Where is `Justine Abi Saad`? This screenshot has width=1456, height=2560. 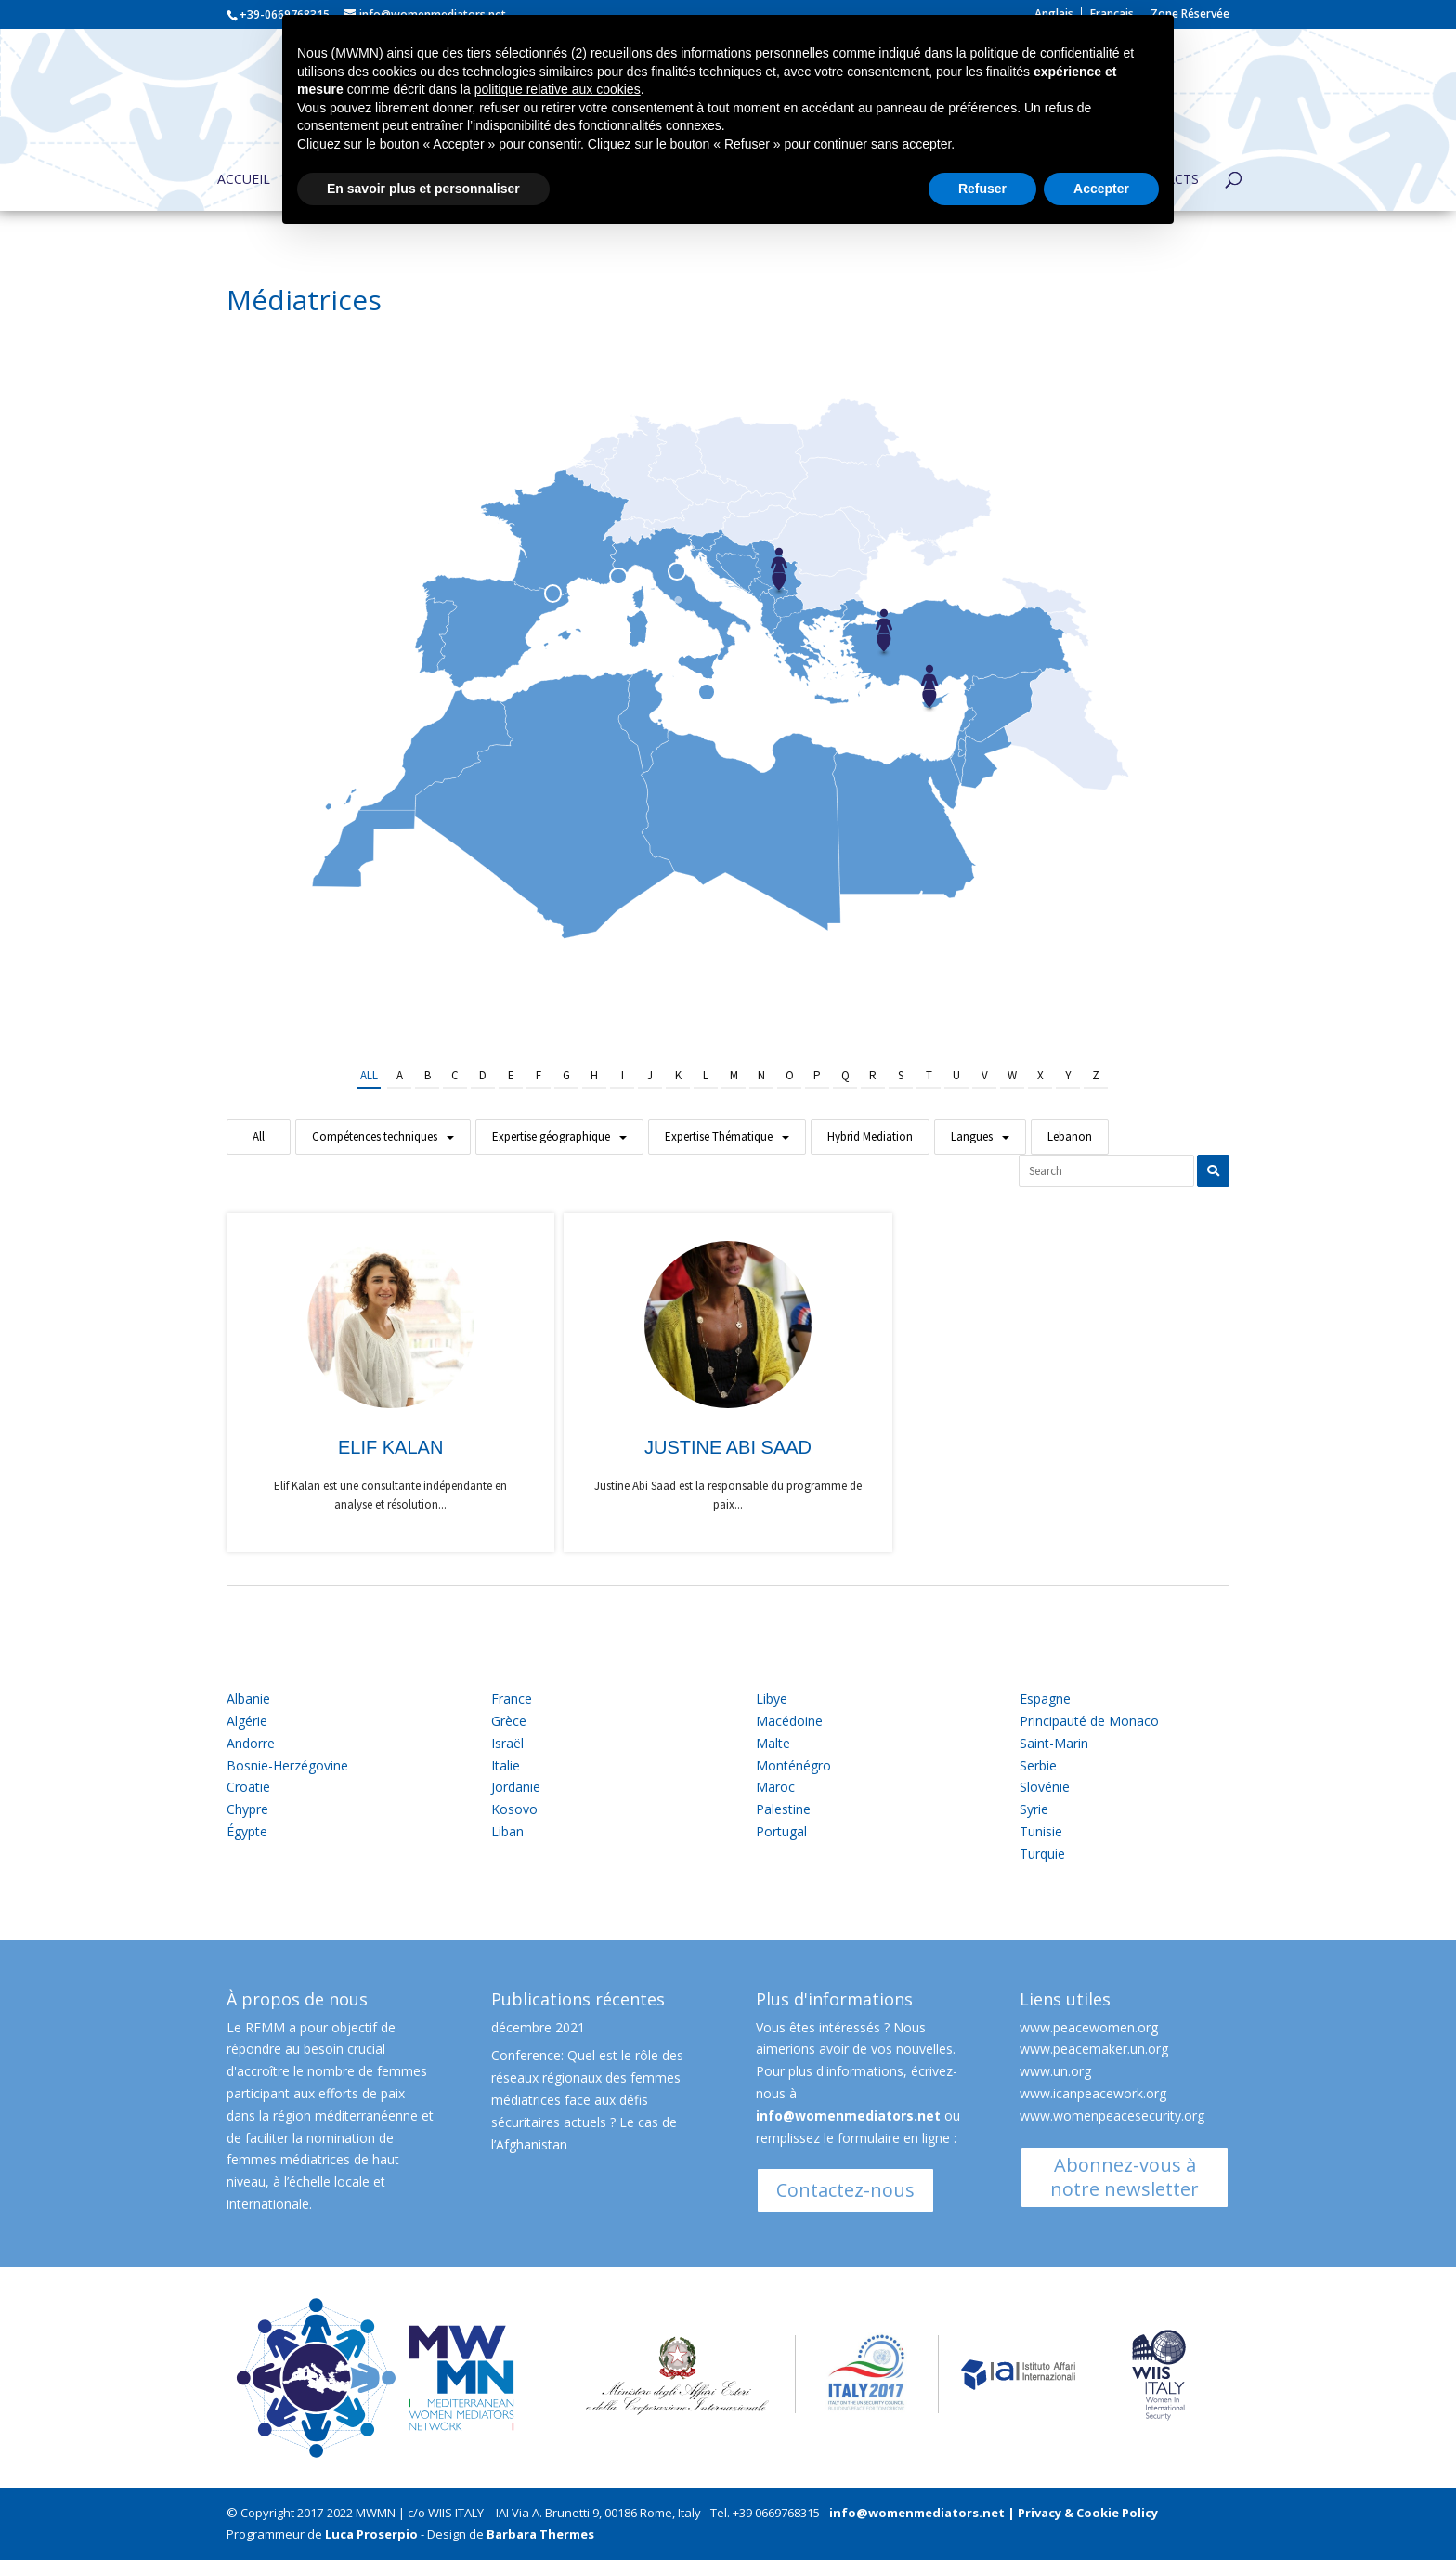 Justine Abi Saad is located at coordinates (728, 1447).